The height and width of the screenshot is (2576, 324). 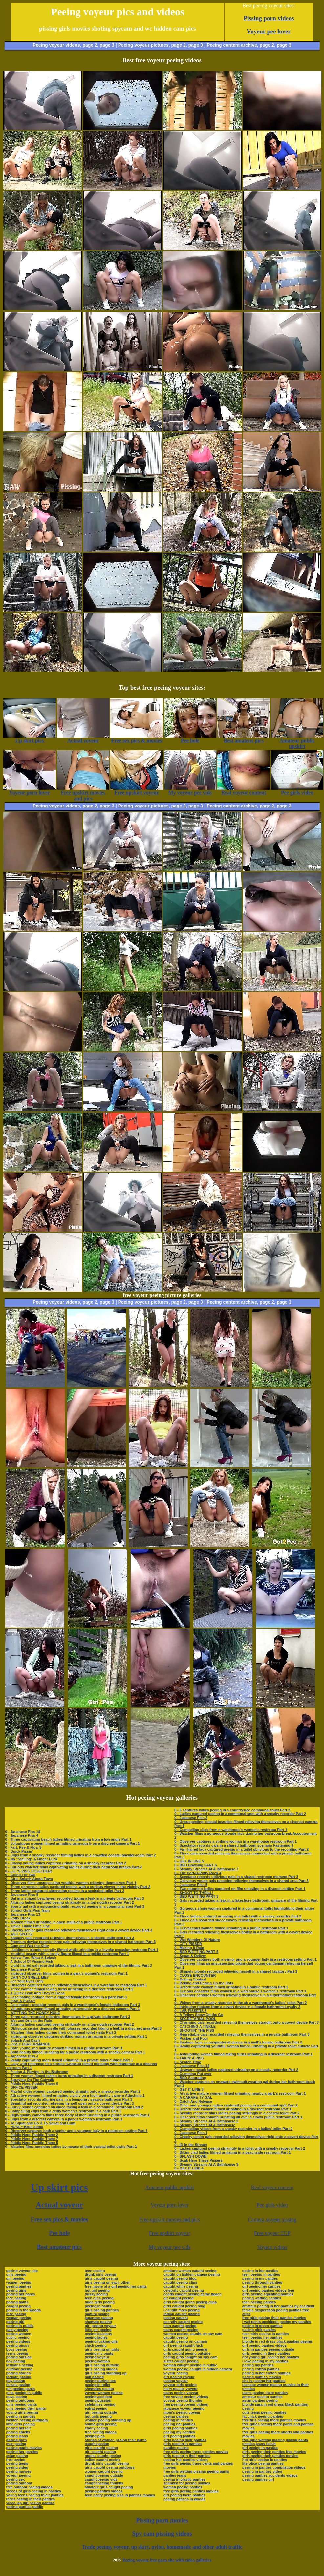 I want to click on 0 - For Your Eyes Only, so click(x=24, y=1981).